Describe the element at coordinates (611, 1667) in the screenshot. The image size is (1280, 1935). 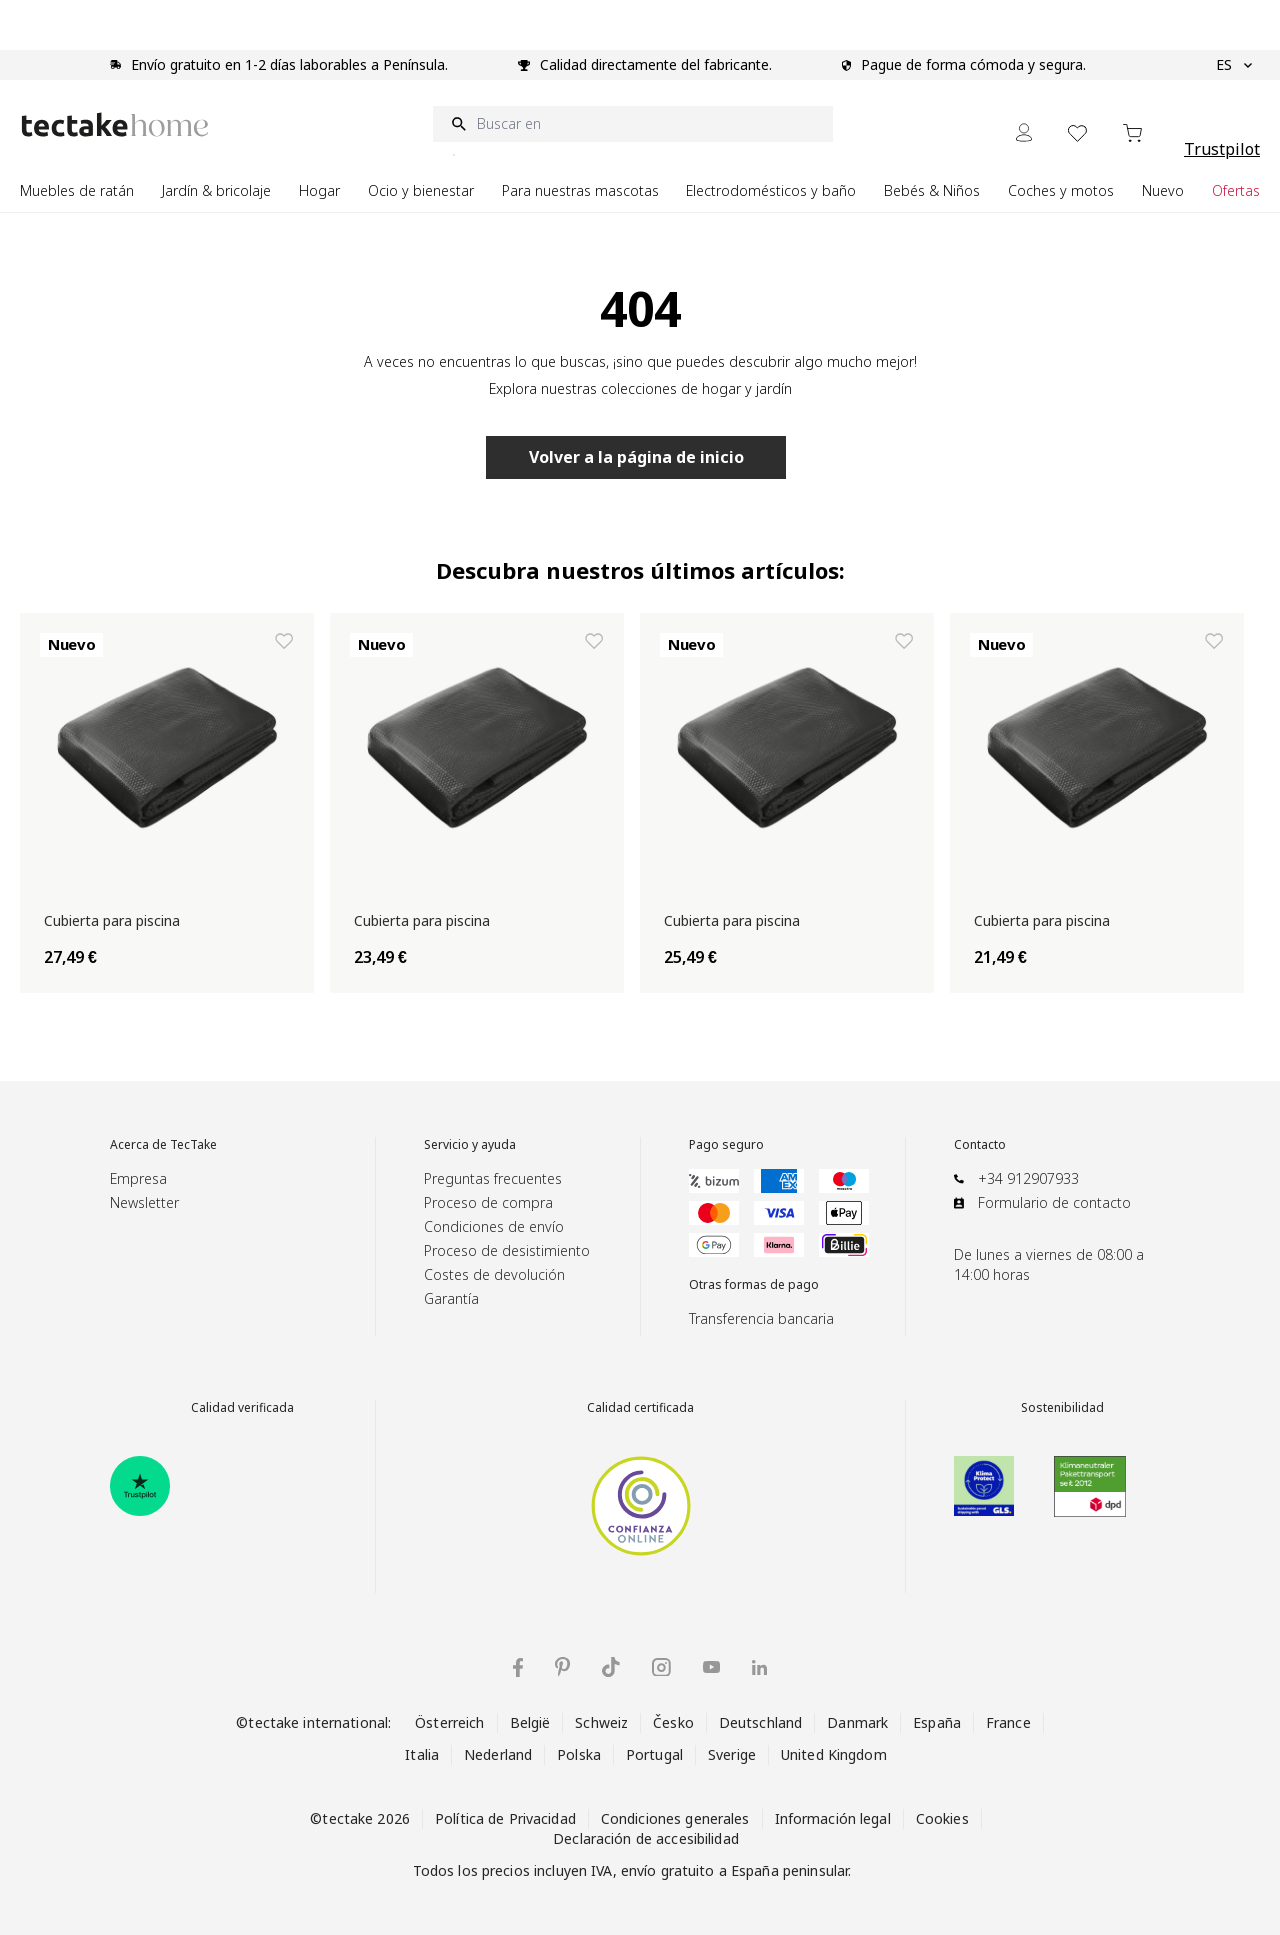
I see `[tectake en TikTok]` at that location.